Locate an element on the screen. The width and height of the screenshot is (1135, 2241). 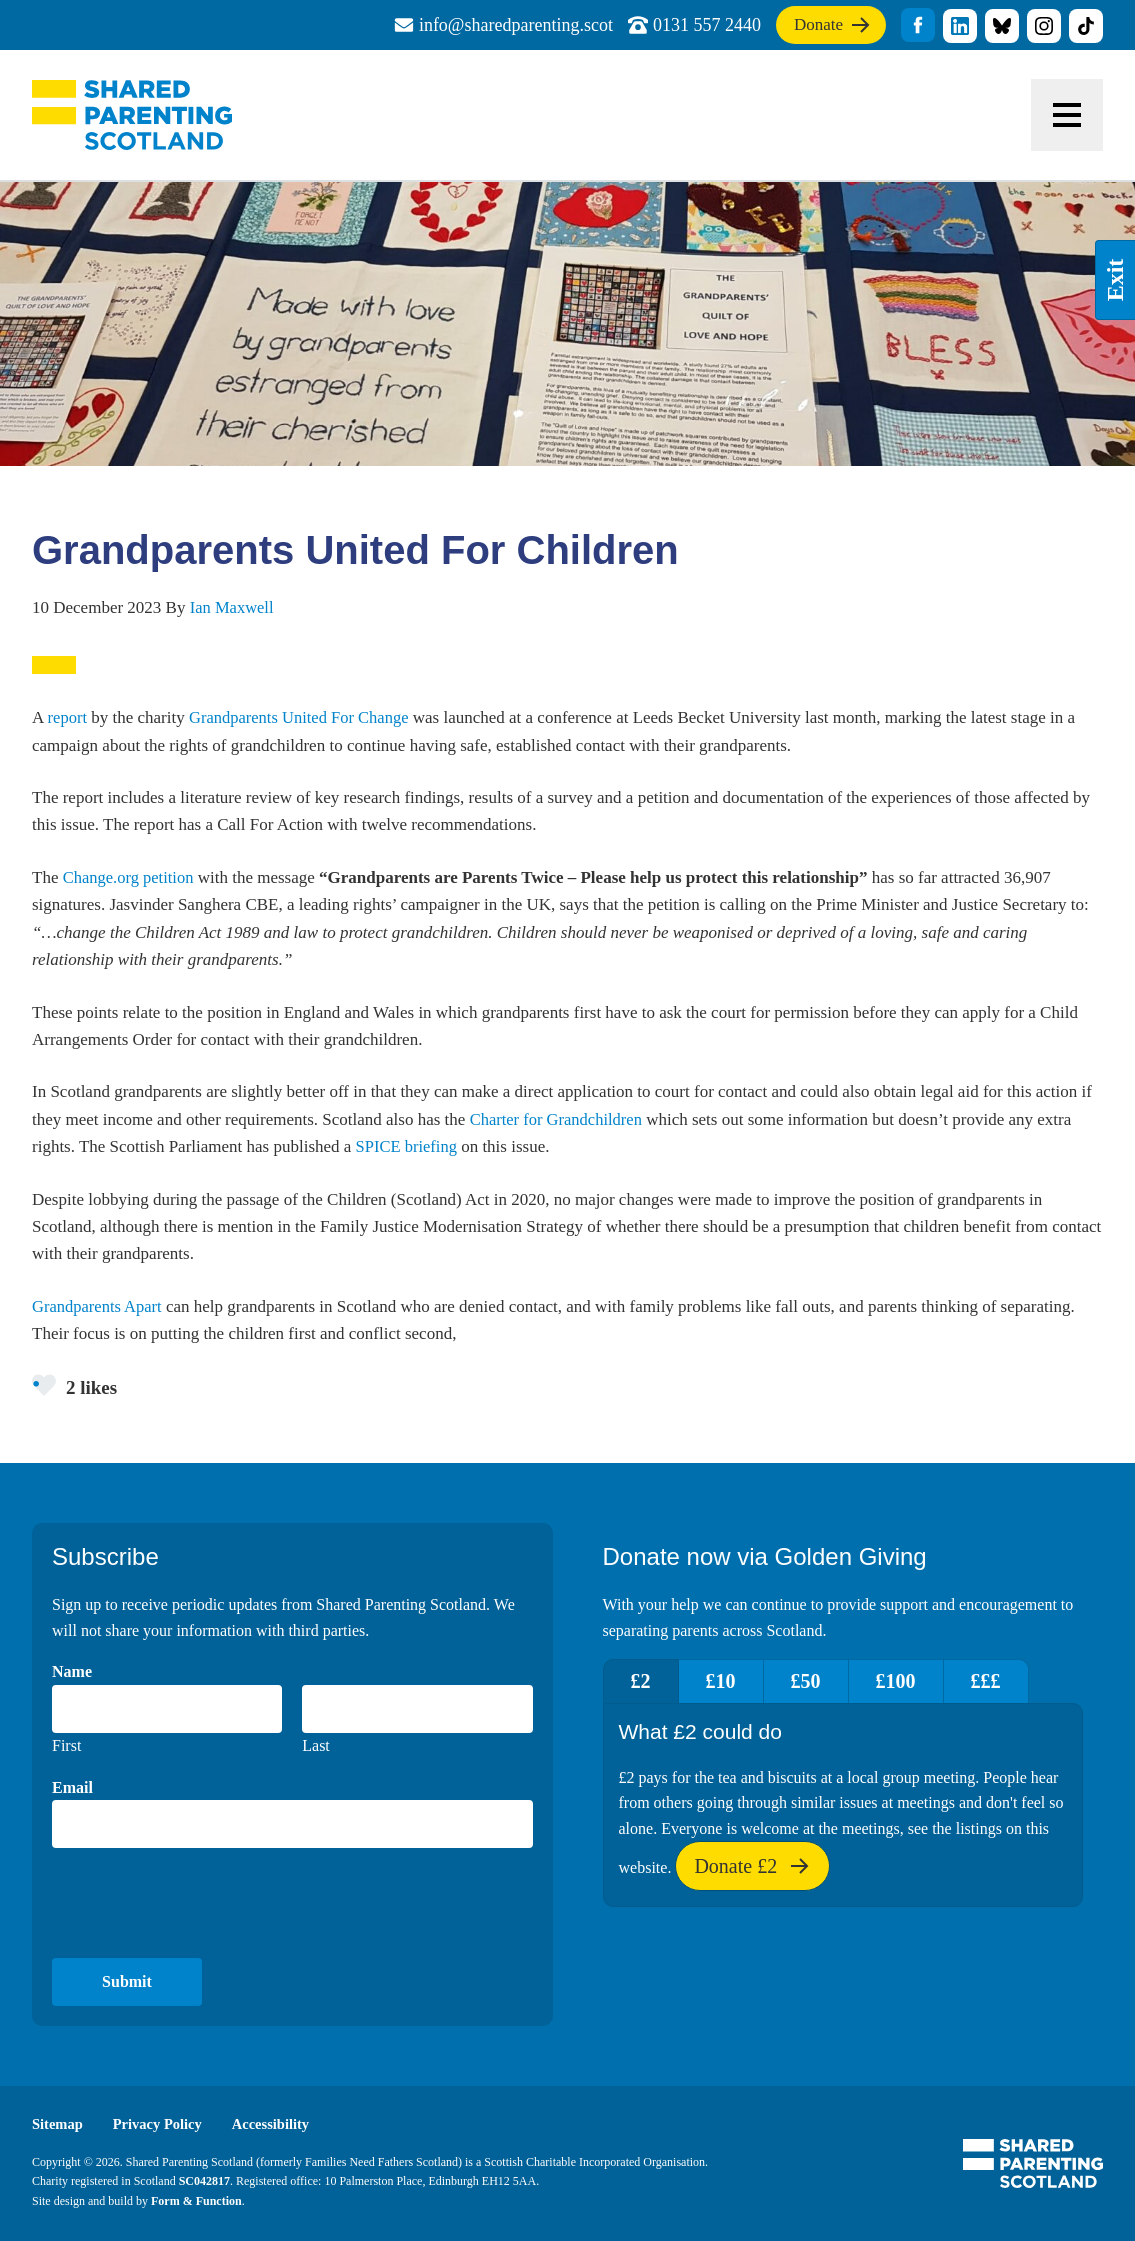
SPICE briefing is located at coordinates (408, 1145).